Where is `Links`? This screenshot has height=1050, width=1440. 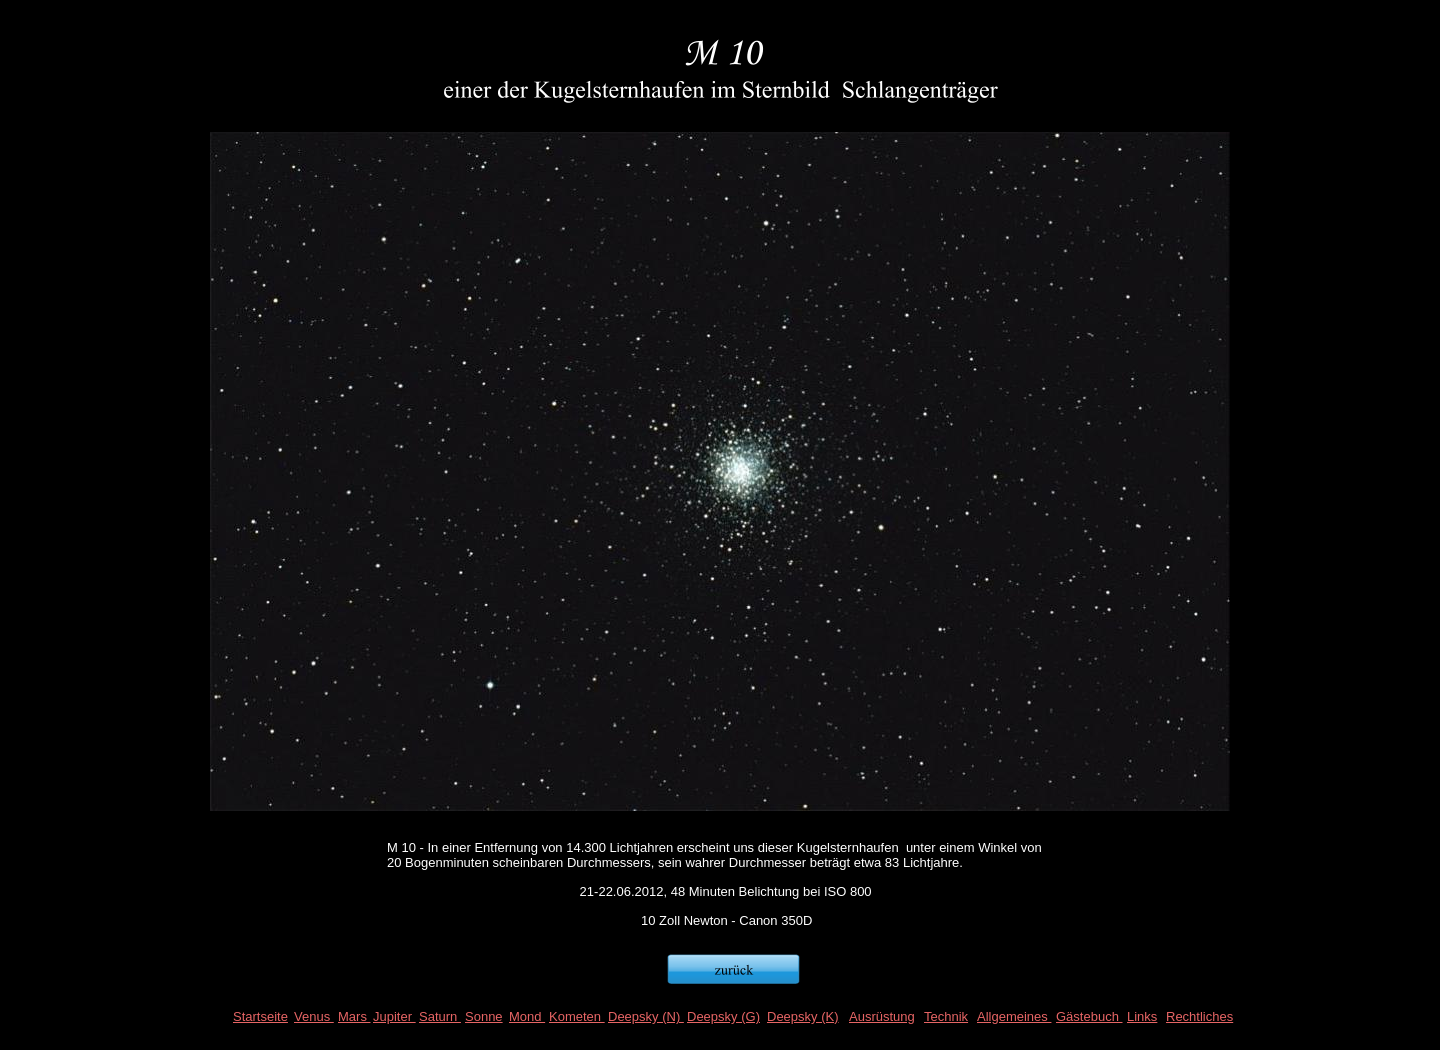
Links is located at coordinates (1142, 1016).